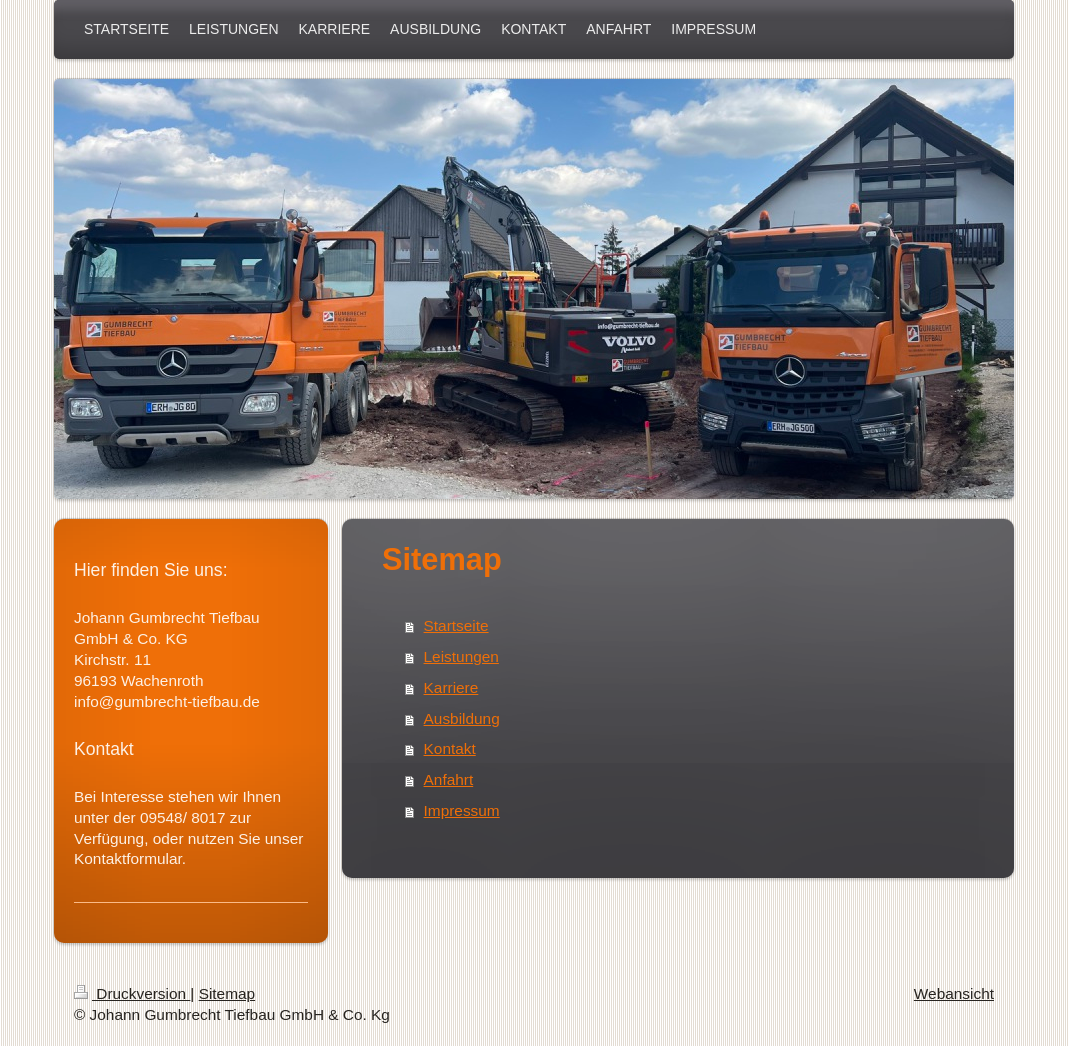 This screenshot has width=1068, height=1046. I want to click on Impressum, so click(462, 810).